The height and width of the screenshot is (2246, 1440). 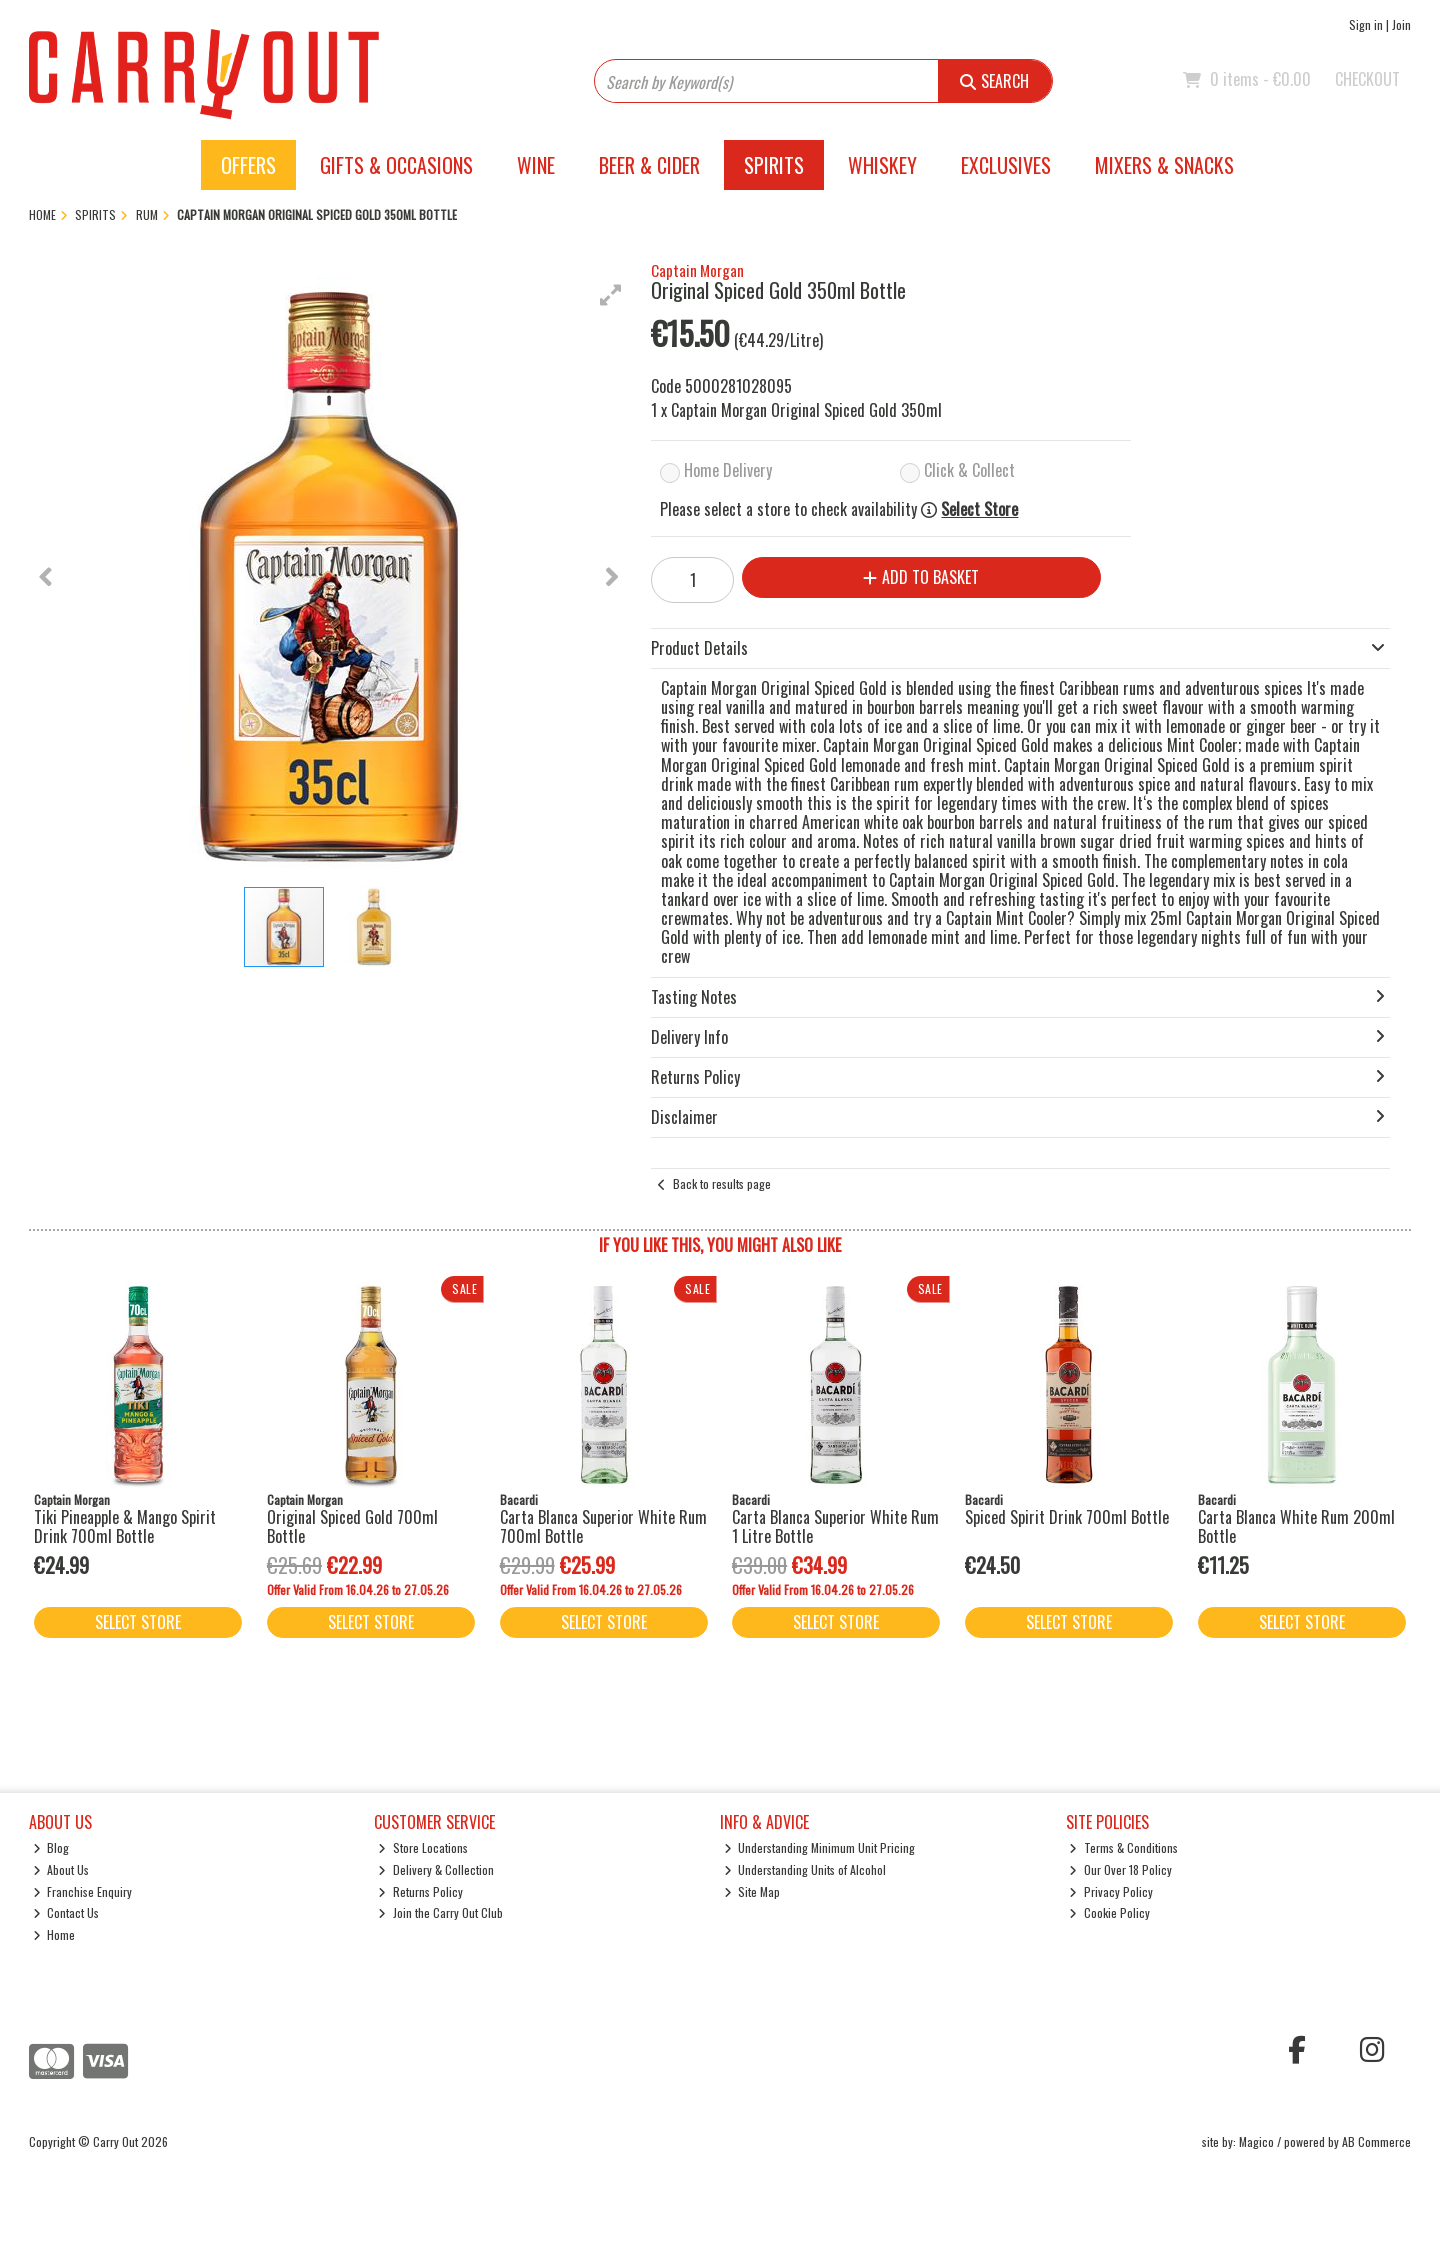 I want to click on Site Map, so click(x=752, y=1891).